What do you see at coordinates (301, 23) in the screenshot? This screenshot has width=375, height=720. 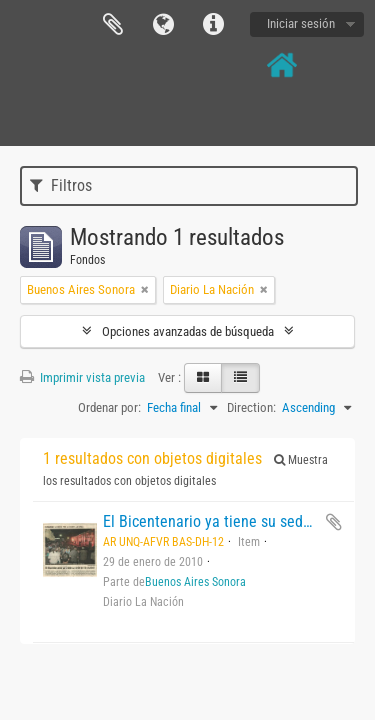 I see `Iniciar sesión` at bounding box center [301, 23].